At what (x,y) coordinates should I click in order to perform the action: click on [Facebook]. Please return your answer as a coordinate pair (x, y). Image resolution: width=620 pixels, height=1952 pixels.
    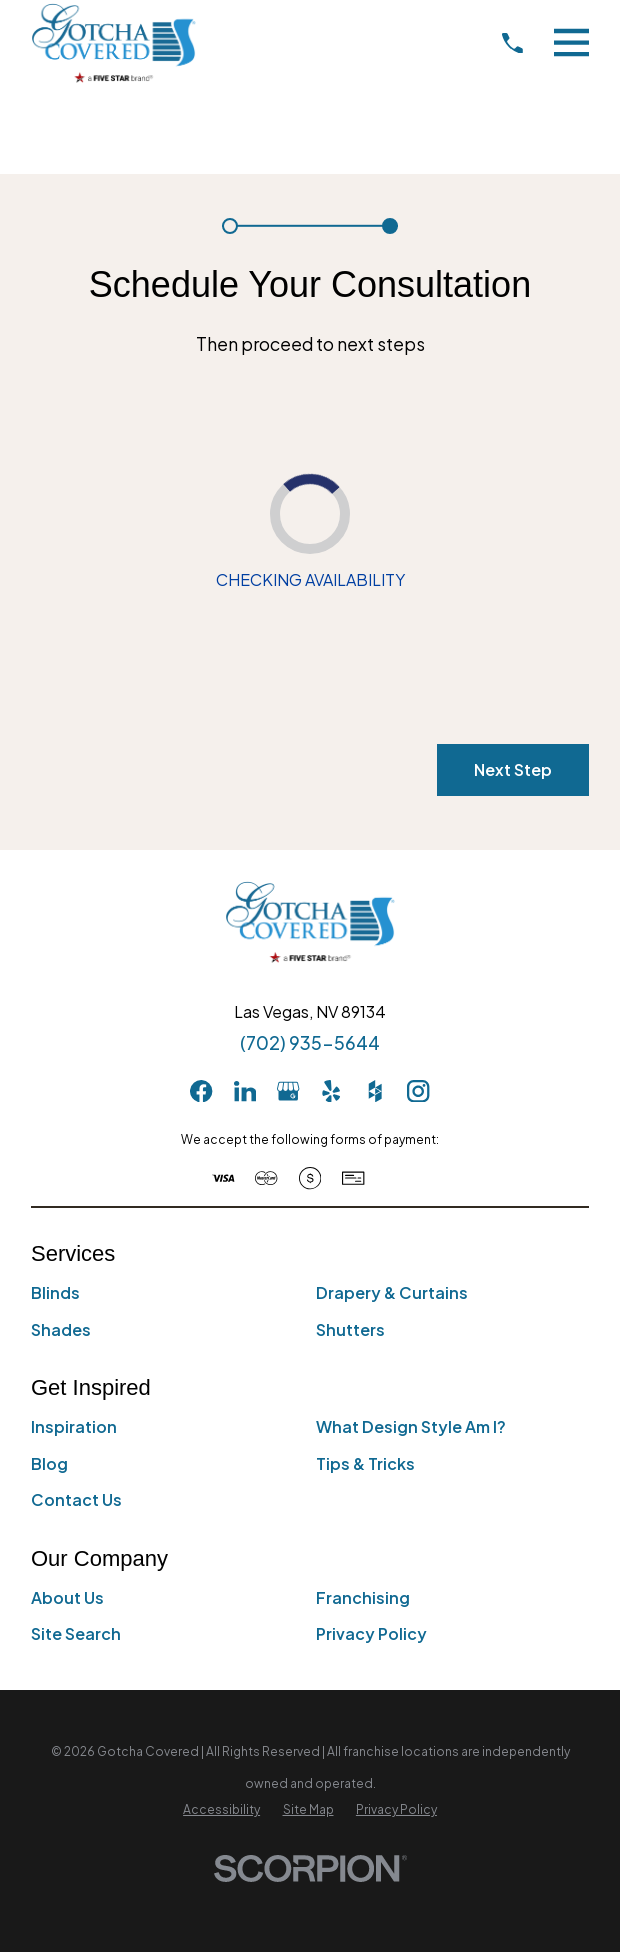
    Looking at the image, I should click on (201, 1091).